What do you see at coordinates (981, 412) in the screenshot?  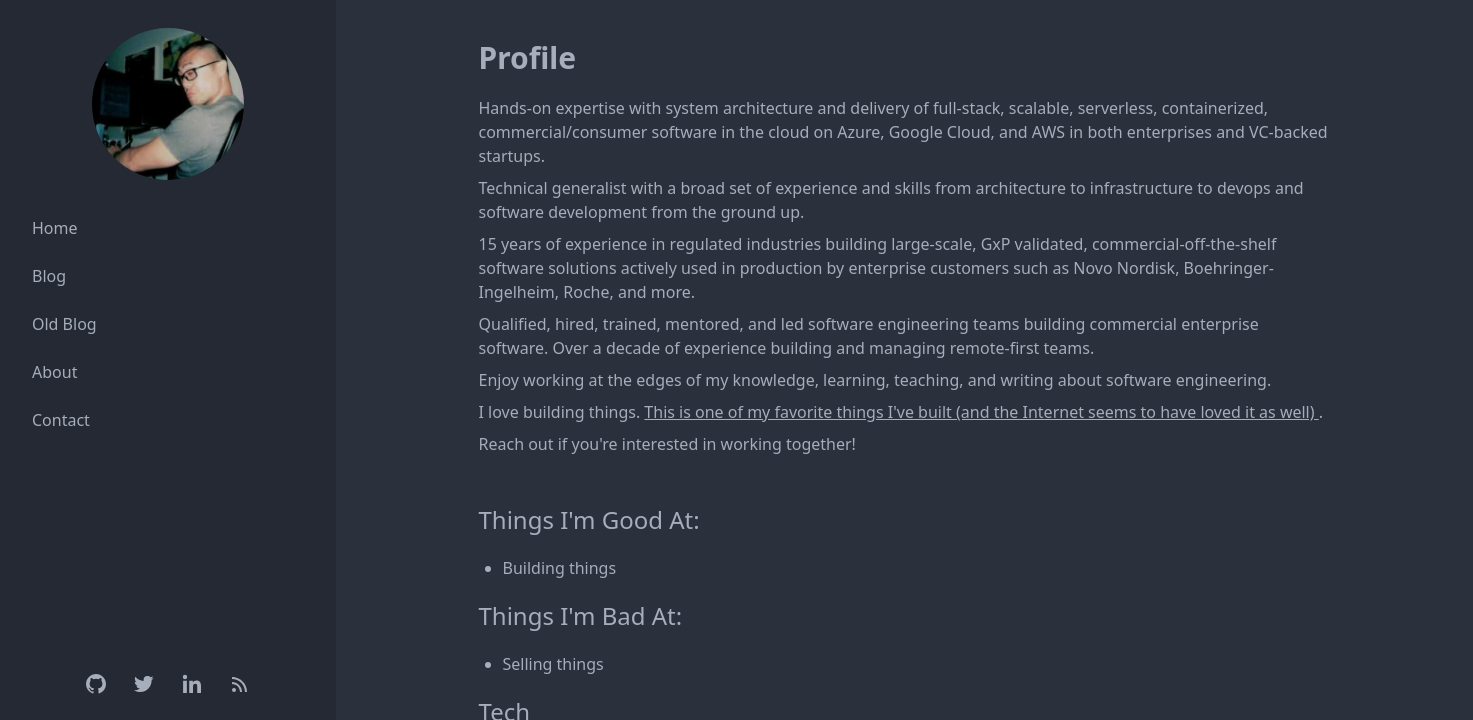 I see `This is one of my favorite things I've built (and the Internet seems to have loved it as well)` at bounding box center [981, 412].